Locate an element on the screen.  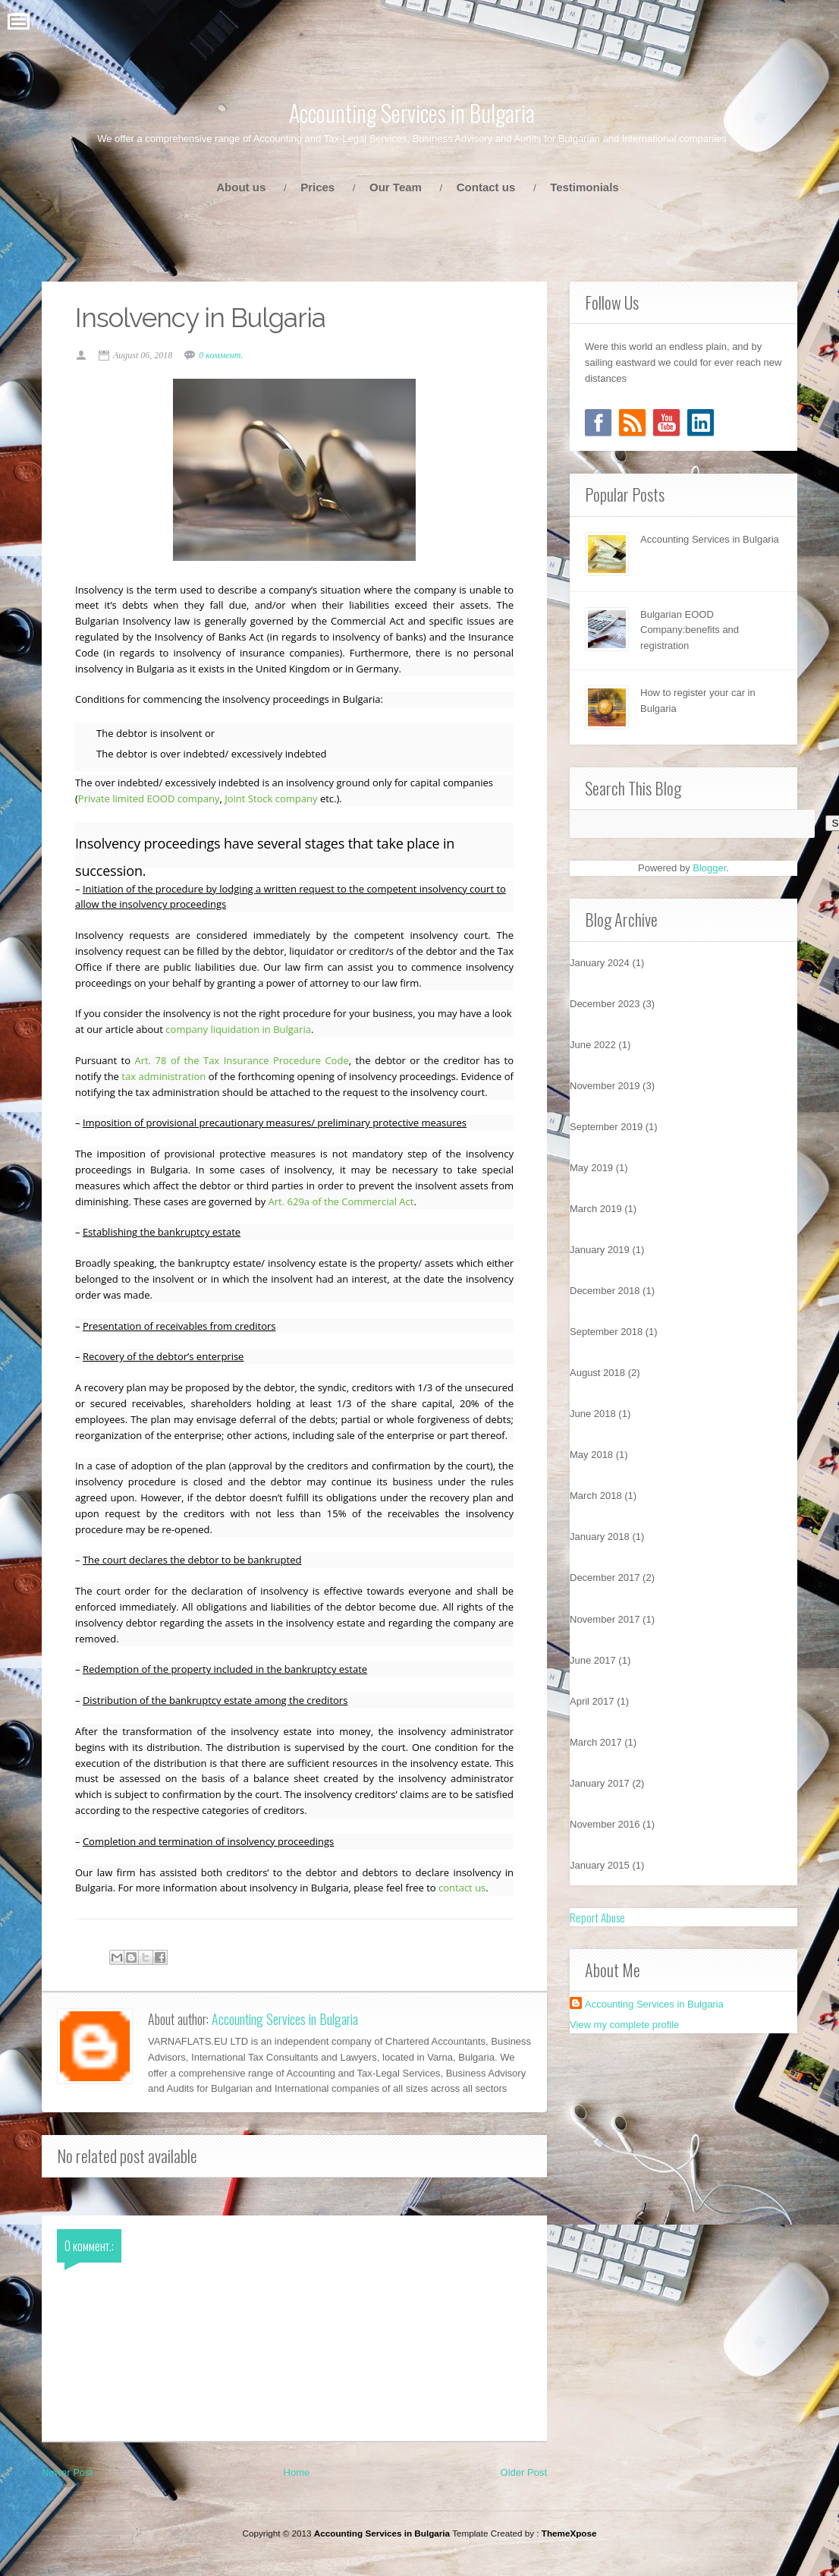
Newer Post is located at coordinates (67, 2492).